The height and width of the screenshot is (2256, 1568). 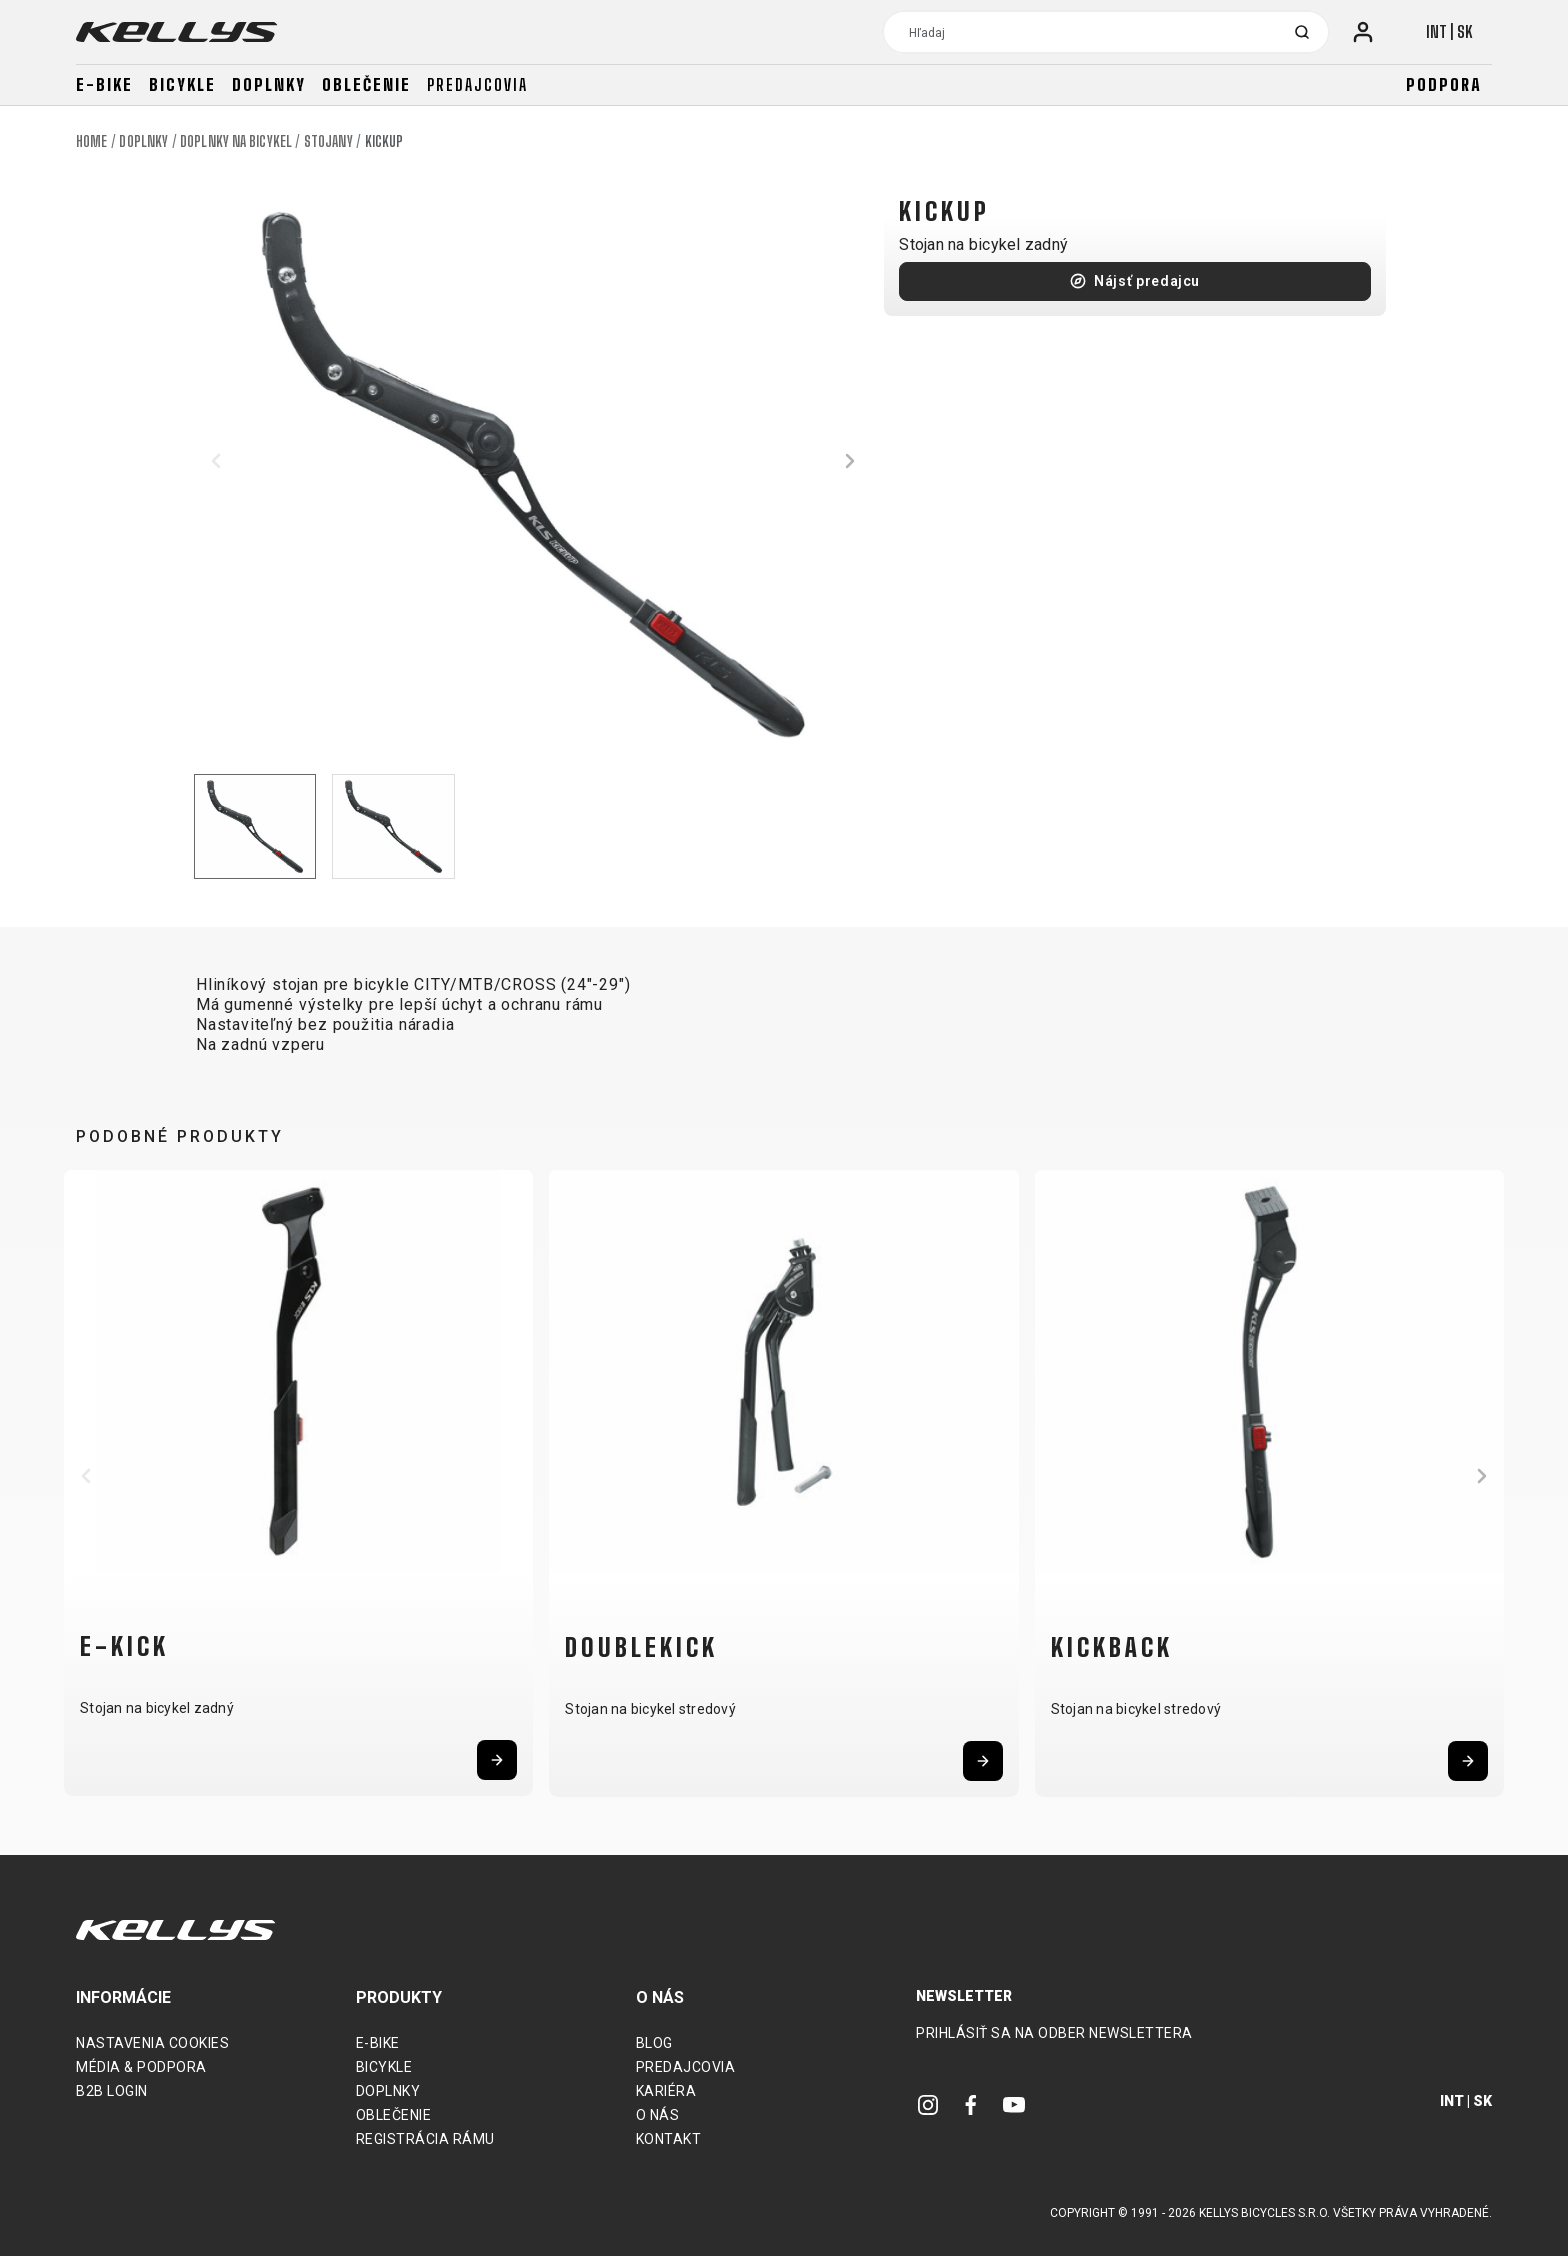 I want to click on Stojany, so click(x=328, y=141).